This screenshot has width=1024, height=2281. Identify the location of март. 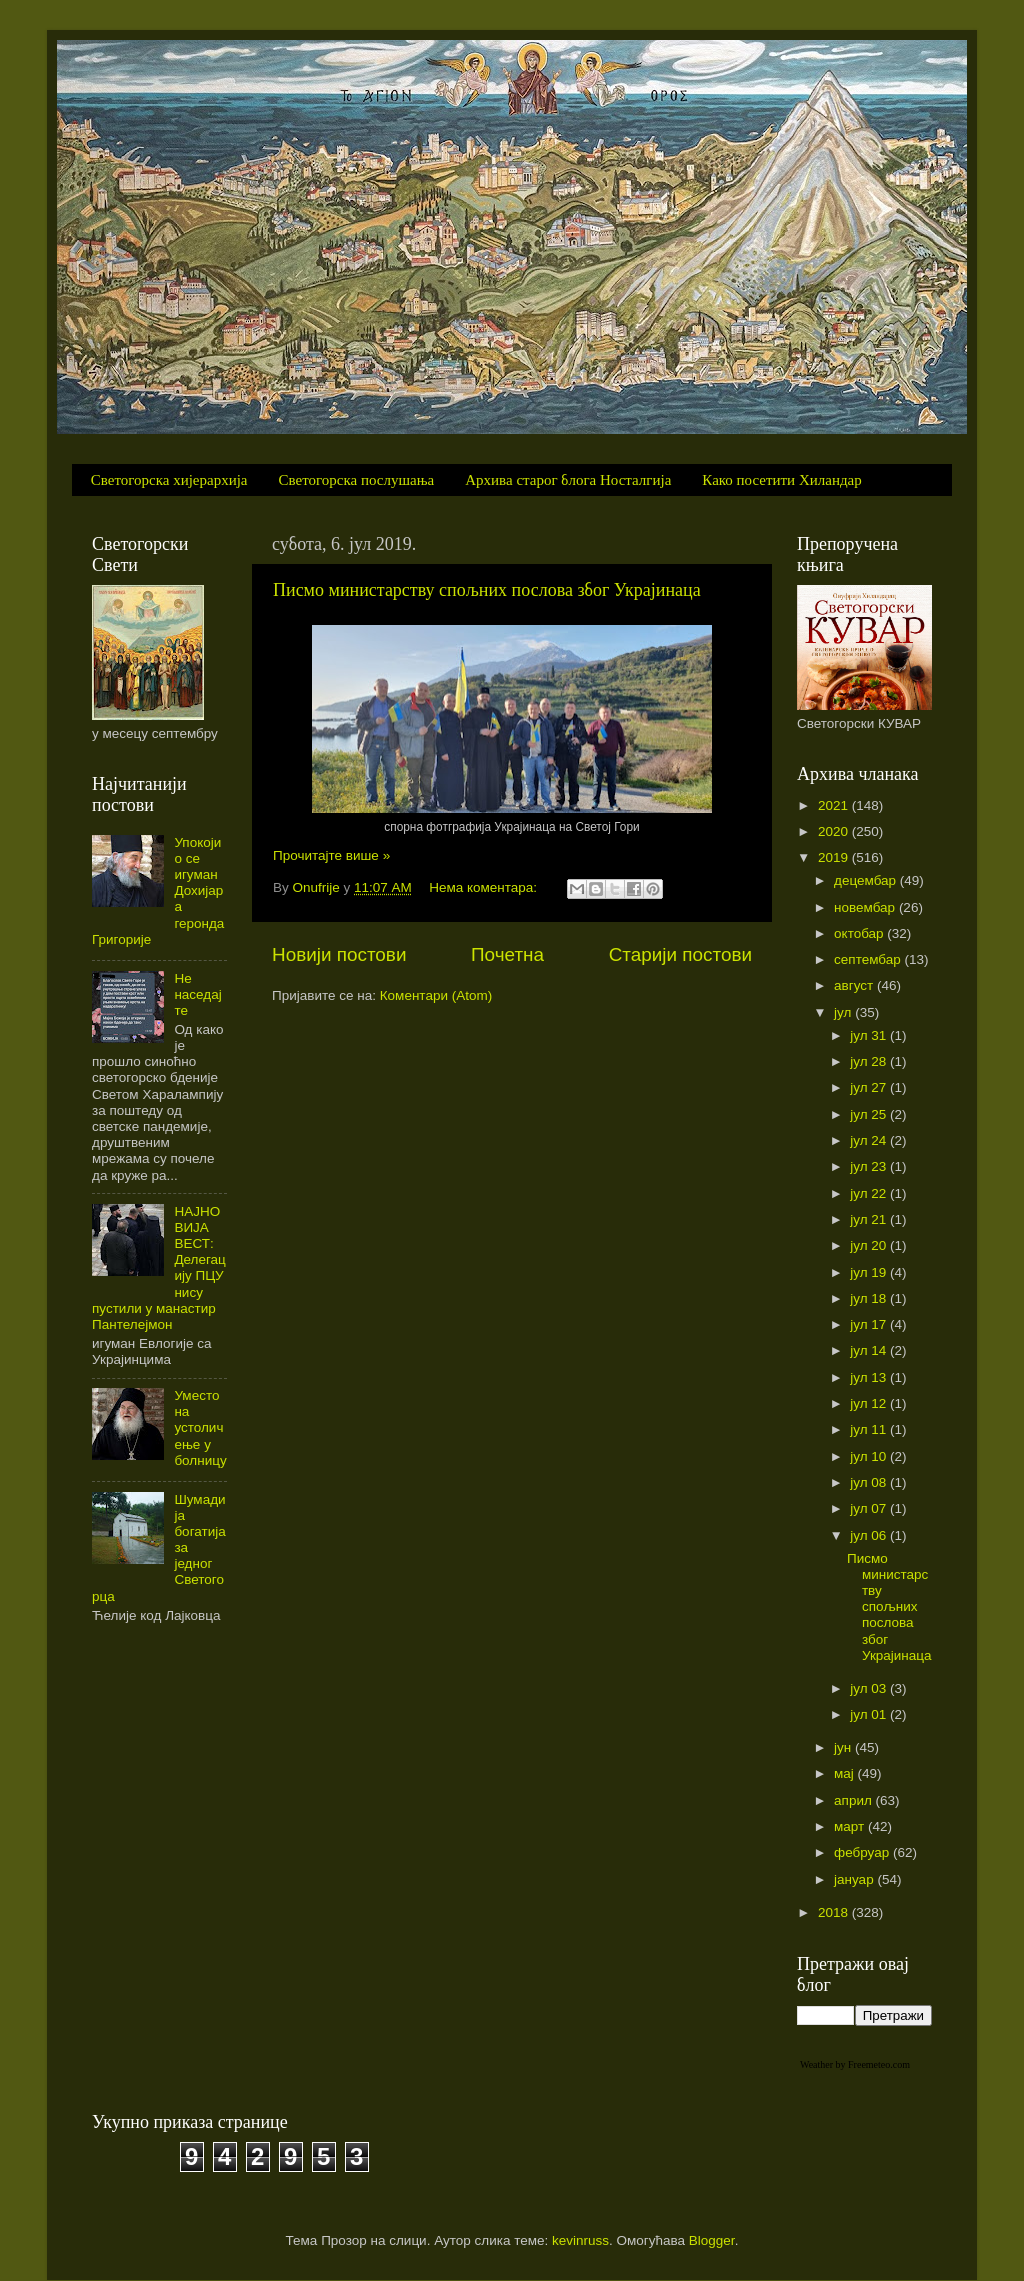
(851, 1826).